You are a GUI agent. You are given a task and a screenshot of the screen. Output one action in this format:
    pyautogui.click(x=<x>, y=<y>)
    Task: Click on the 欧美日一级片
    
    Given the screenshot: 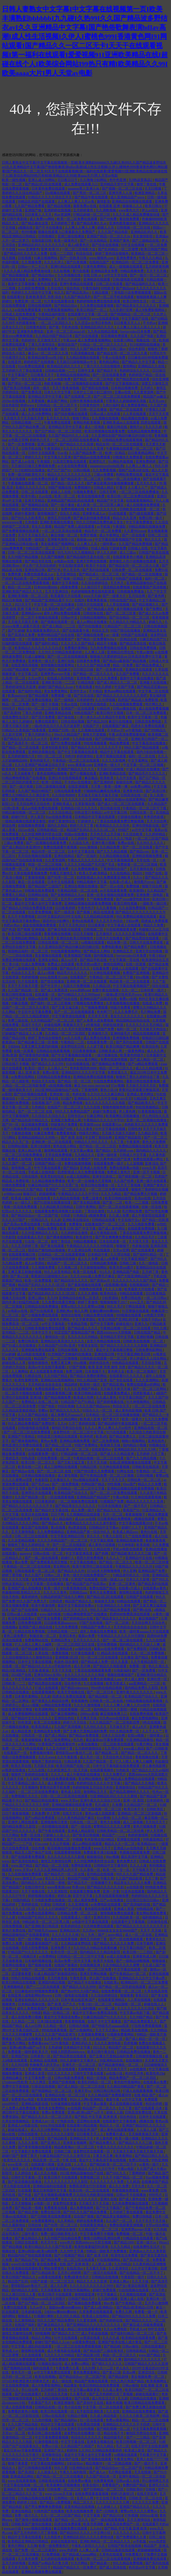 What is the action you would take?
    pyautogui.click(x=35, y=1068)
    